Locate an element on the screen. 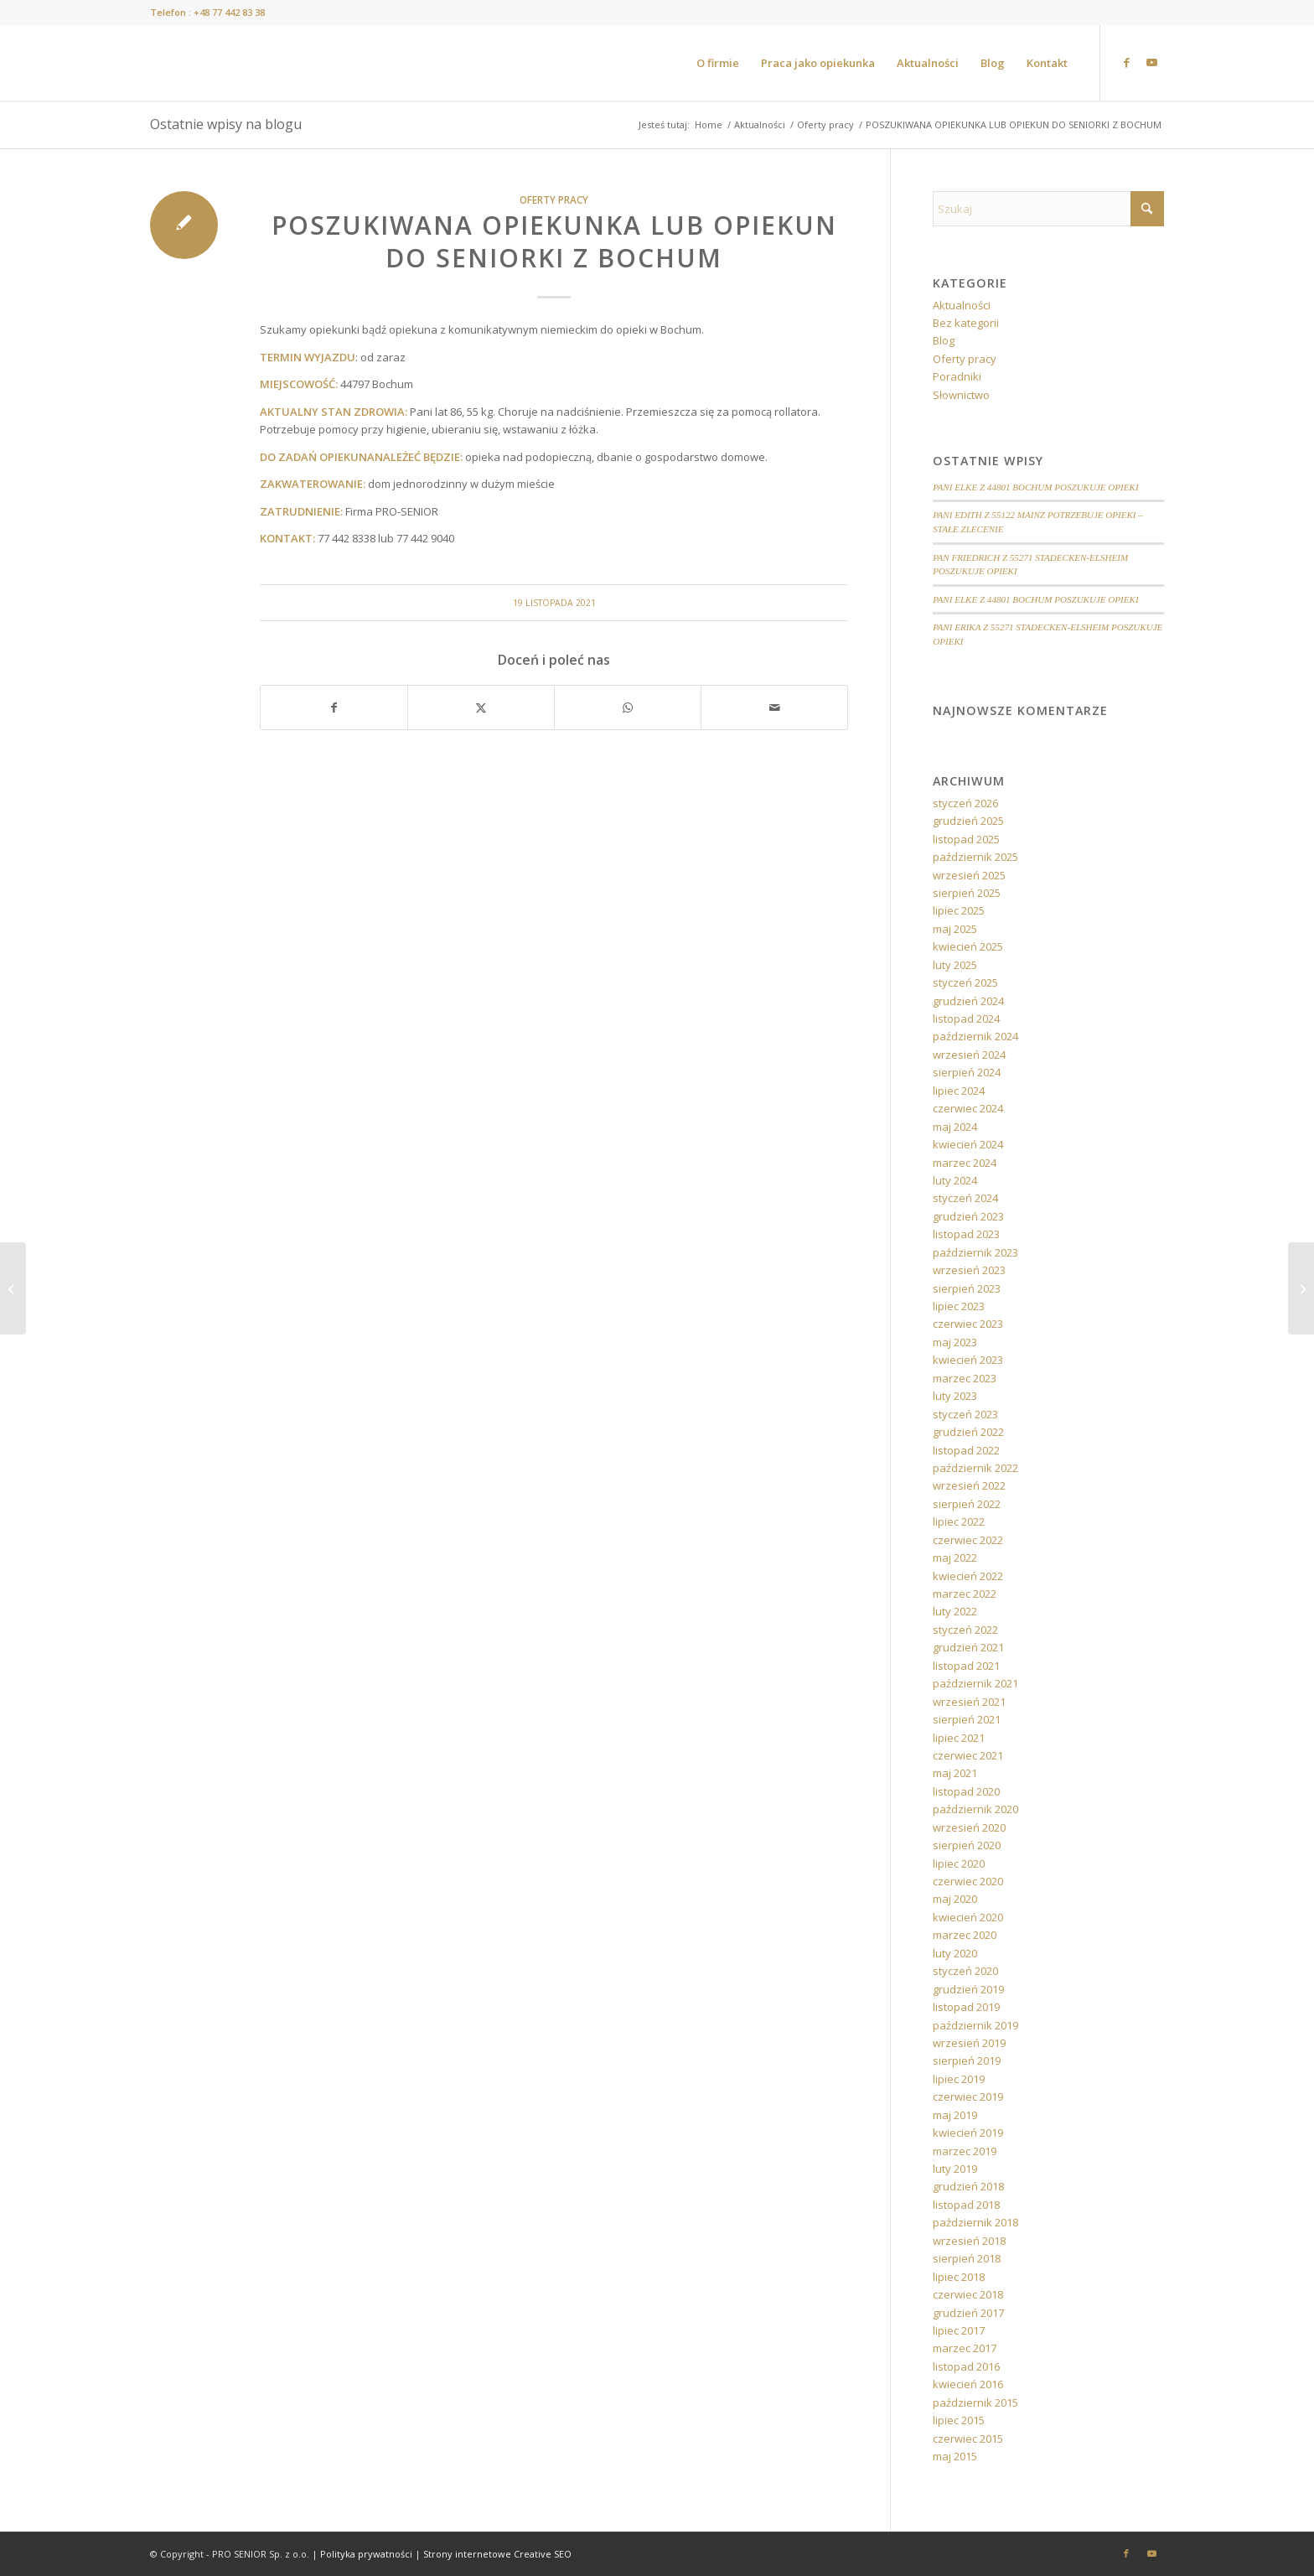 Image resolution: width=1314 pixels, height=2576 pixels. wrzesień 2021 is located at coordinates (969, 1701).